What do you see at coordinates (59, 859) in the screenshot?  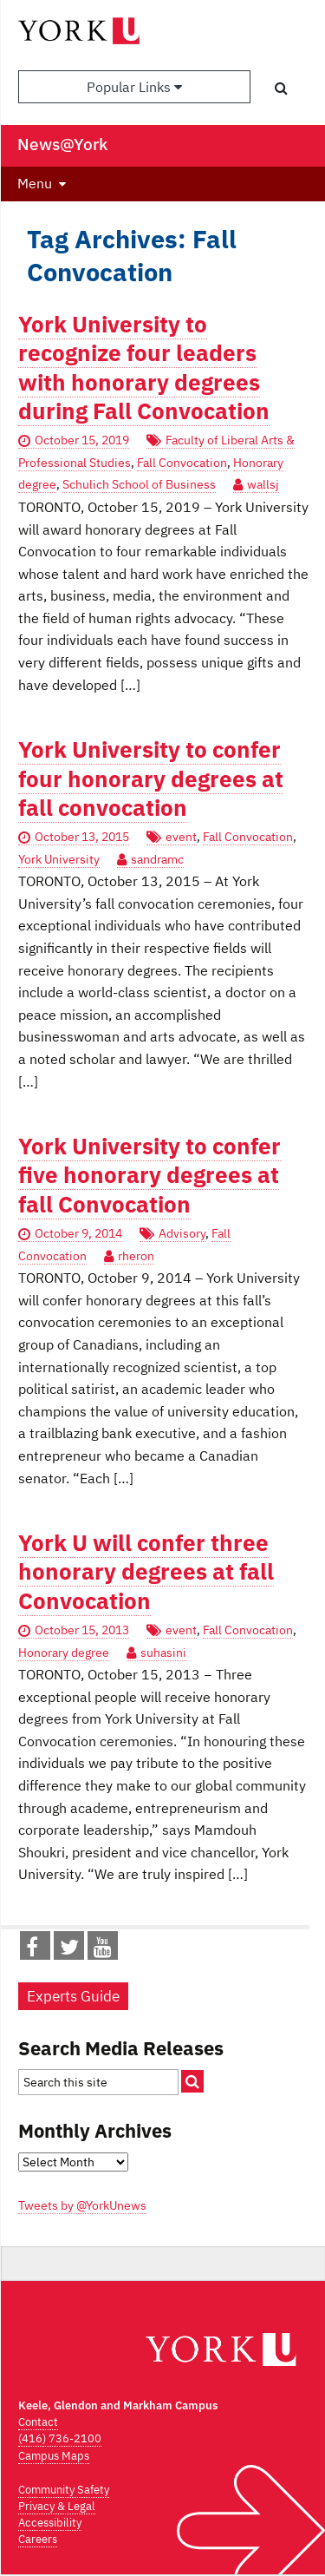 I see `York University` at bounding box center [59, 859].